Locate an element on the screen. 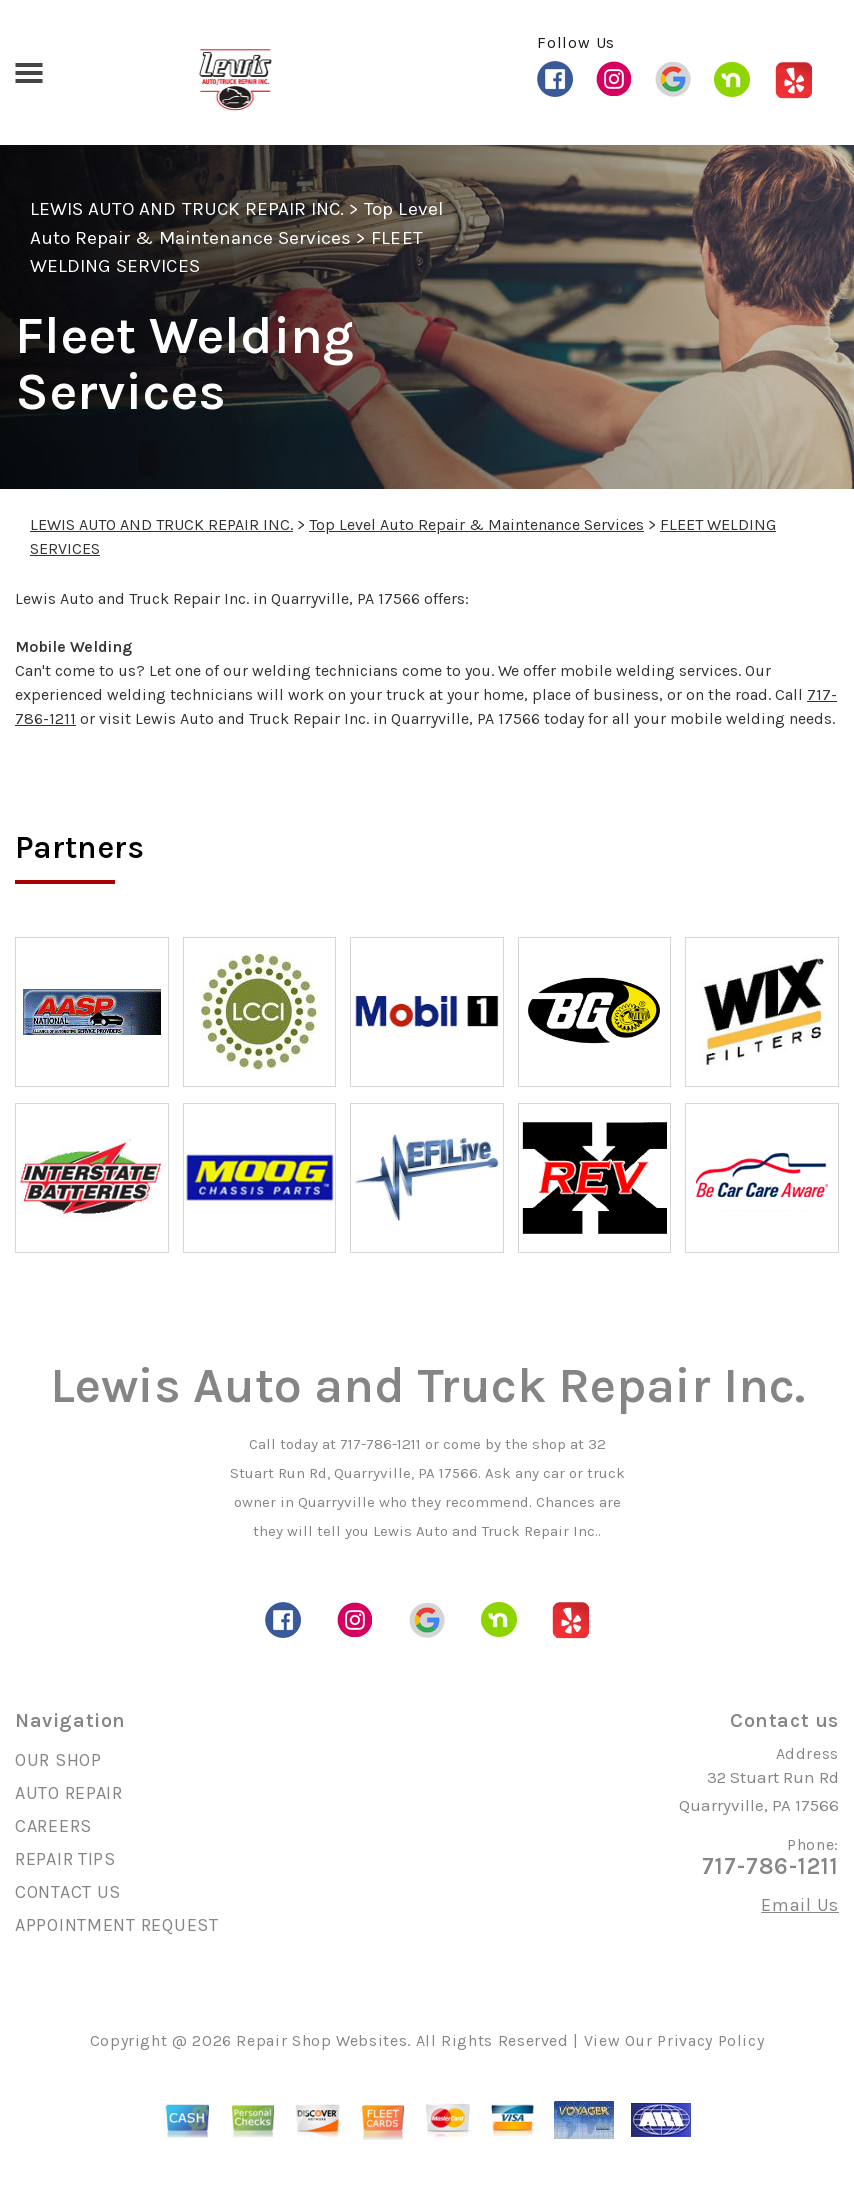 Image resolution: width=854 pixels, height=2187 pixels. Repair Shop Websites is located at coordinates (321, 2040).